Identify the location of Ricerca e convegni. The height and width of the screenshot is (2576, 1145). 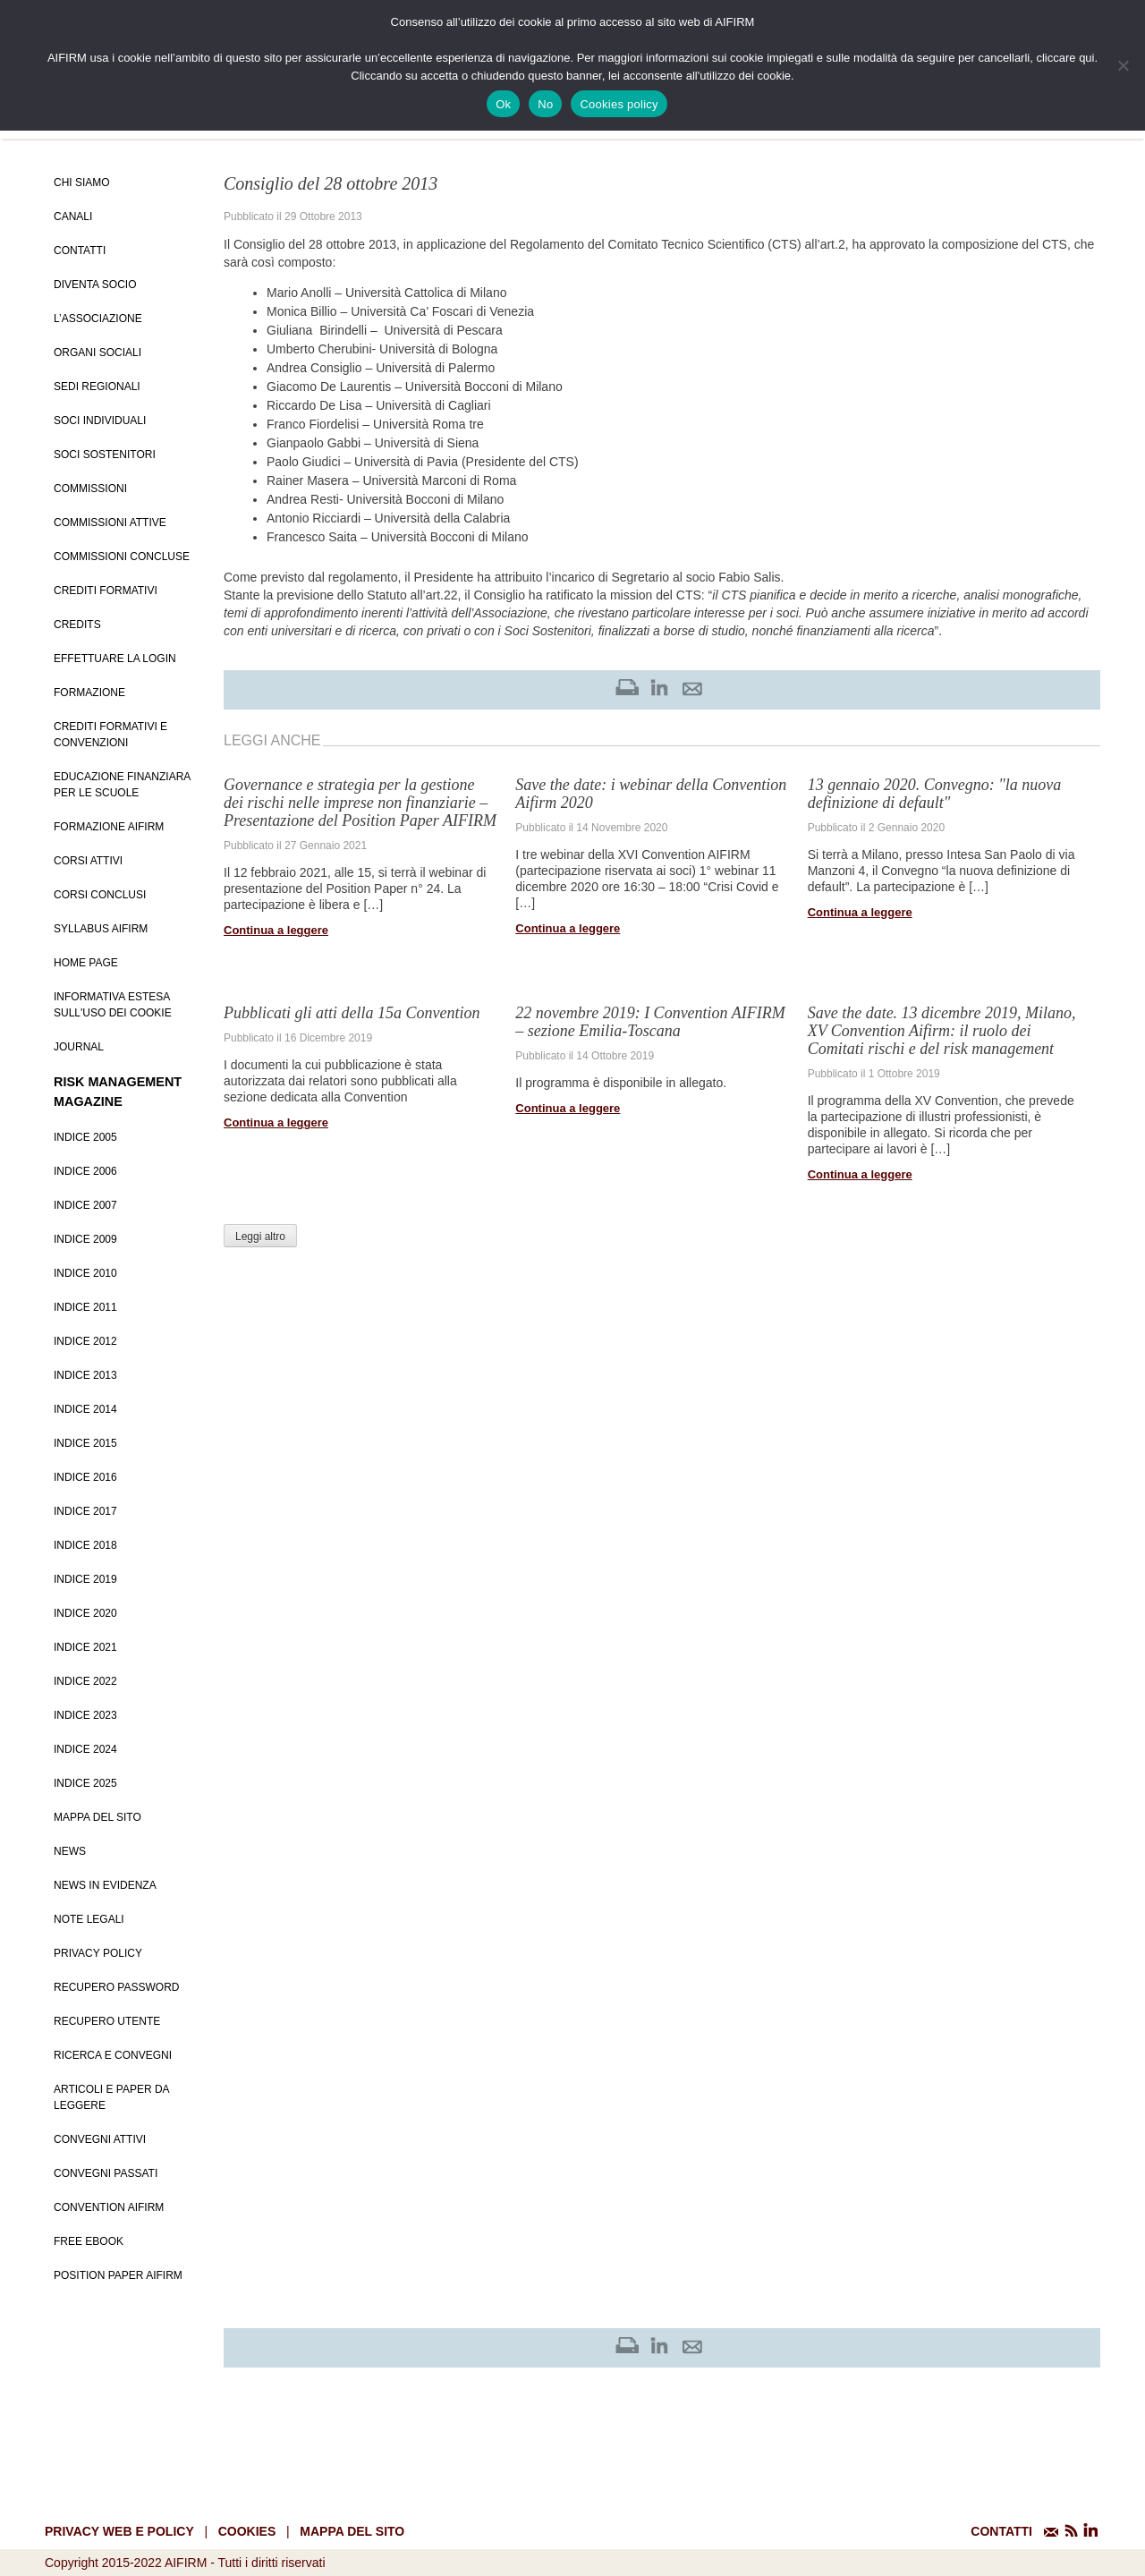
(113, 2055).